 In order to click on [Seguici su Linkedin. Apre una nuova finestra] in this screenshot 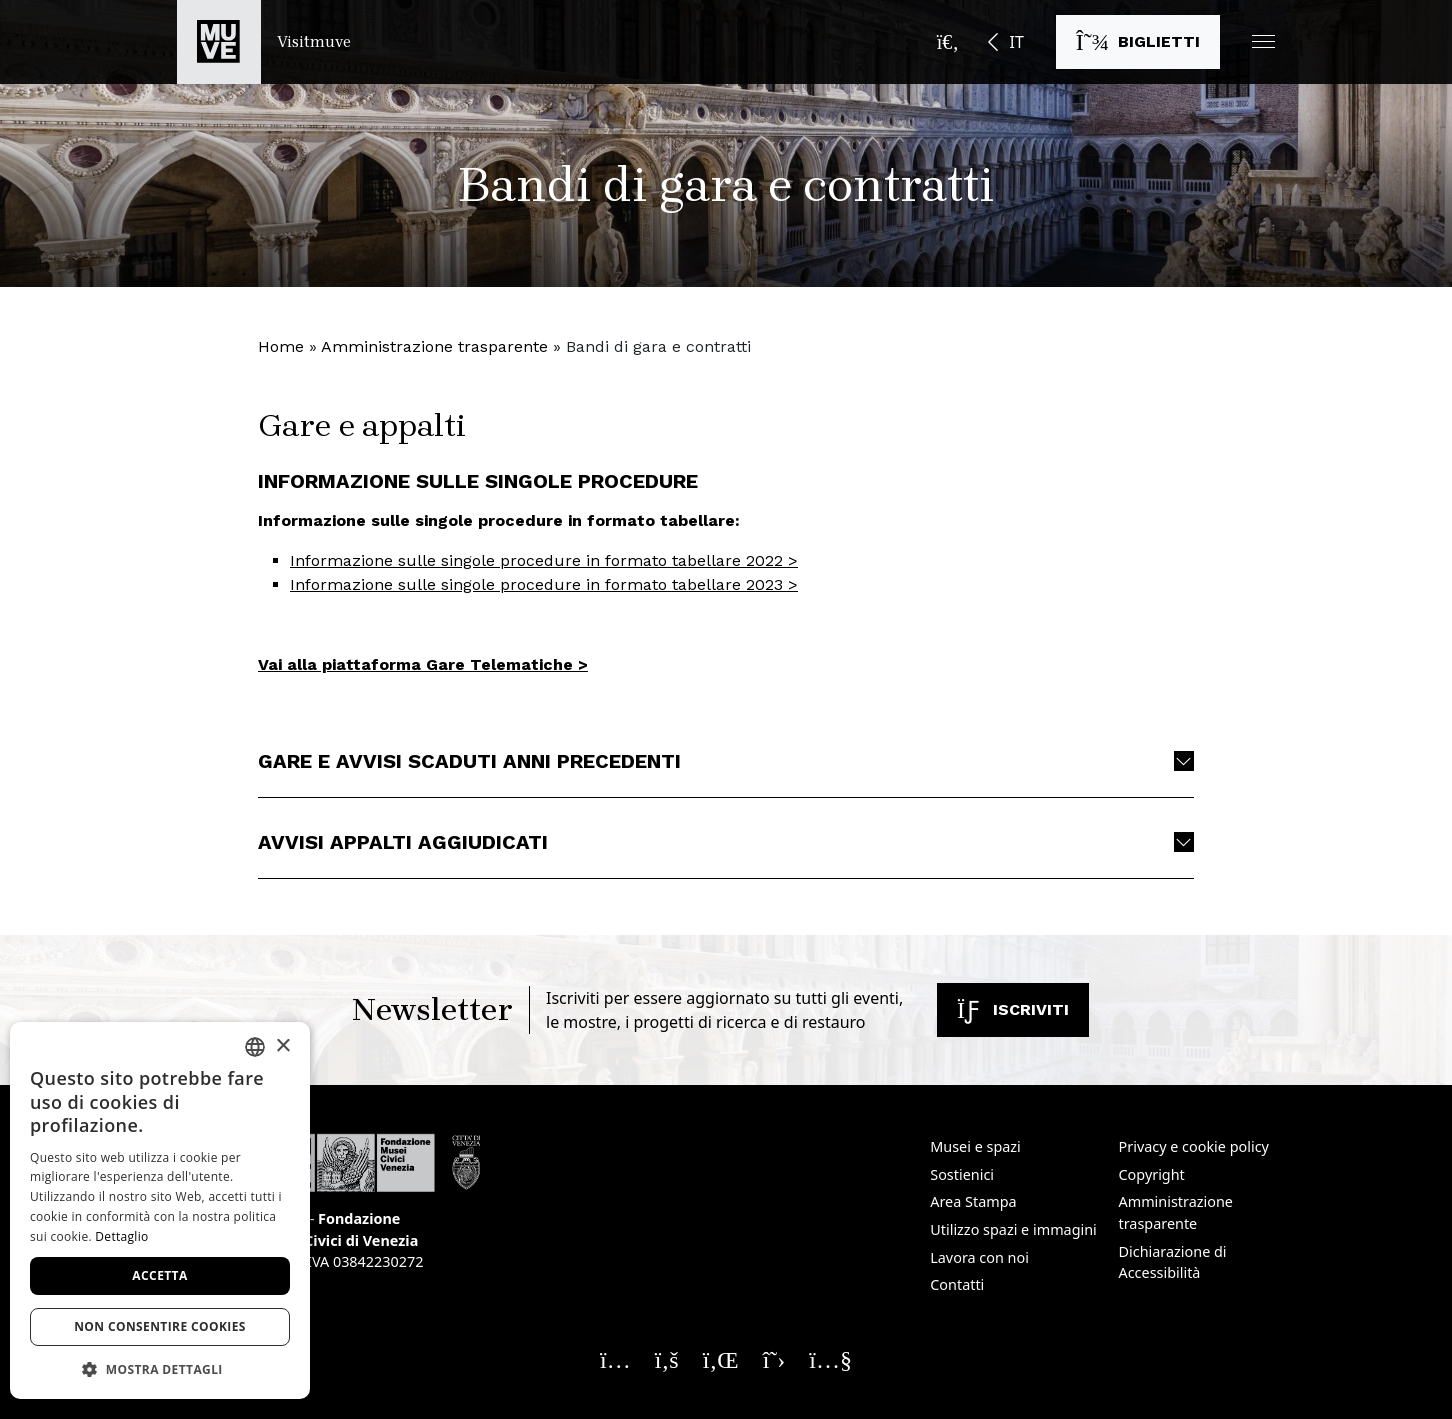, I will do `click(721, 1359)`.